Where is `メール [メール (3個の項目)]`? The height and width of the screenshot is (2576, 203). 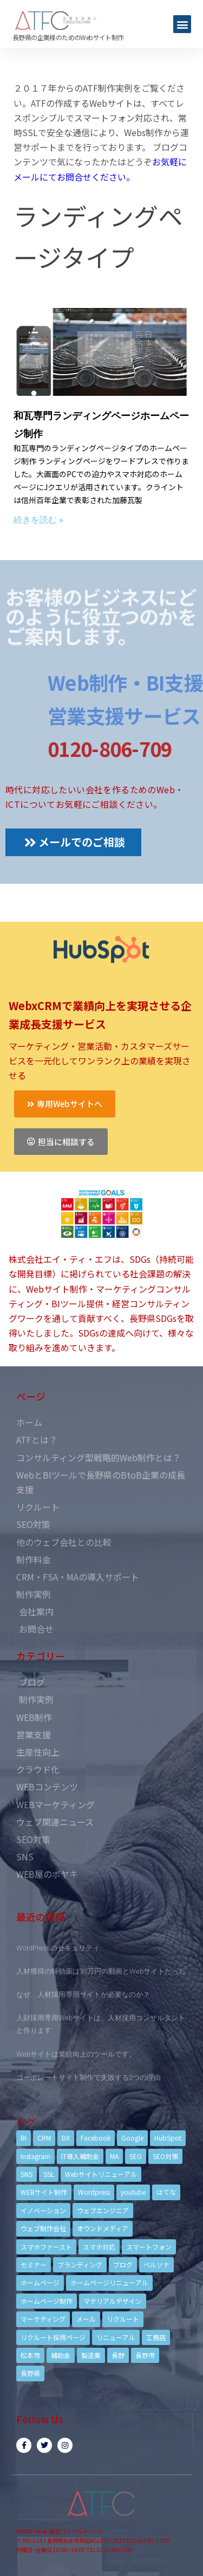
メール [メール (3個の項目)] is located at coordinates (86, 2318).